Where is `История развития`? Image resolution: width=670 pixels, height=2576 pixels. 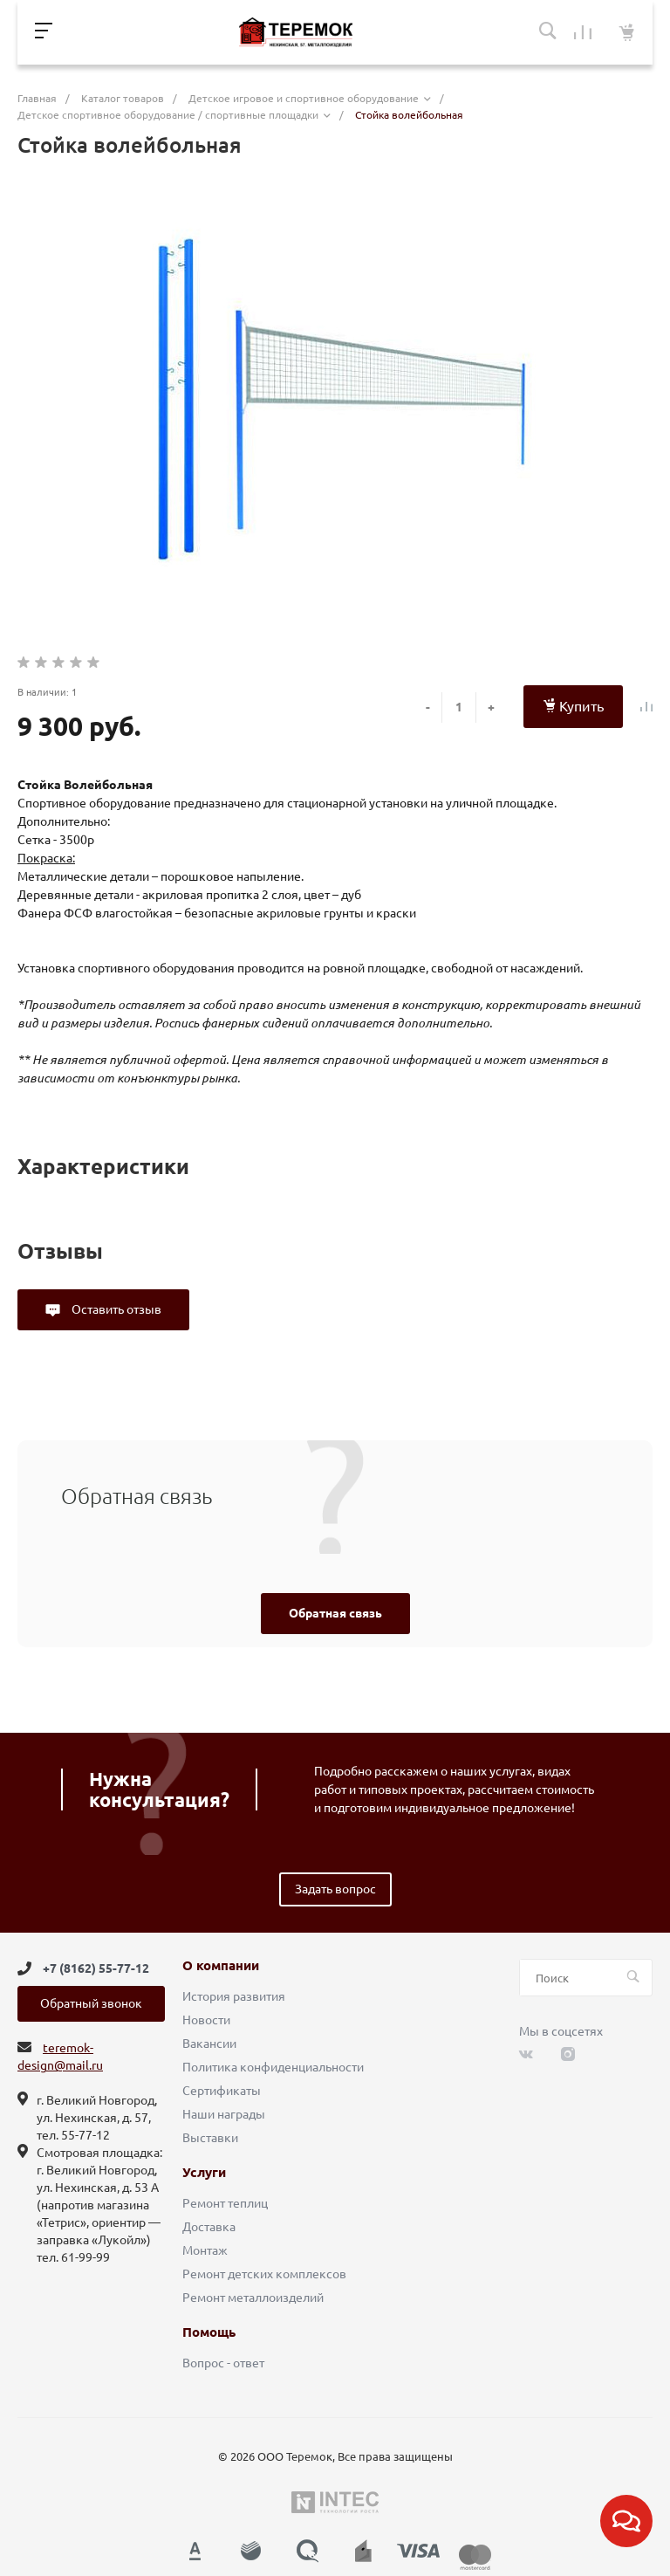
История развития is located at coordinates (233, 1996).